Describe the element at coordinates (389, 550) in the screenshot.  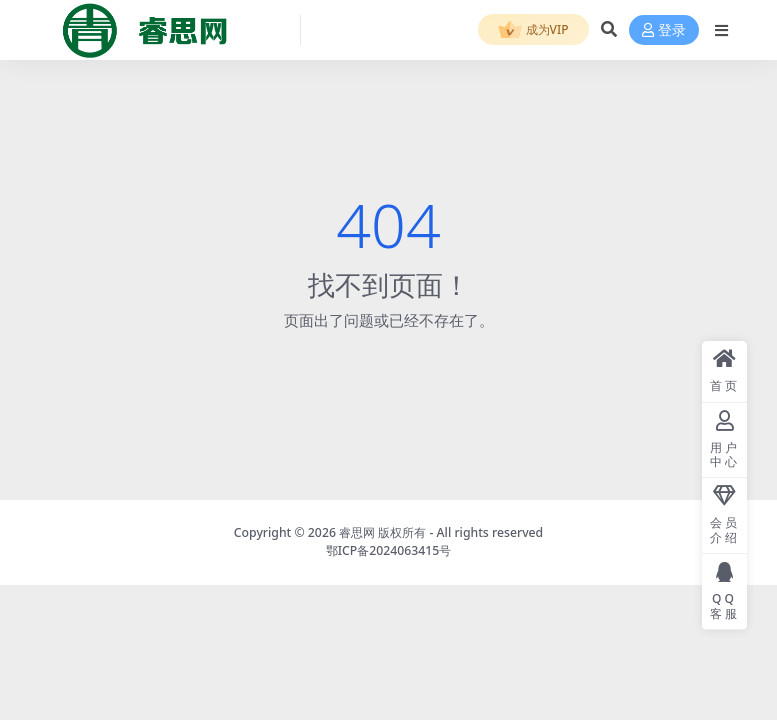
I see `鄂ICP备2024063415号` at that location.